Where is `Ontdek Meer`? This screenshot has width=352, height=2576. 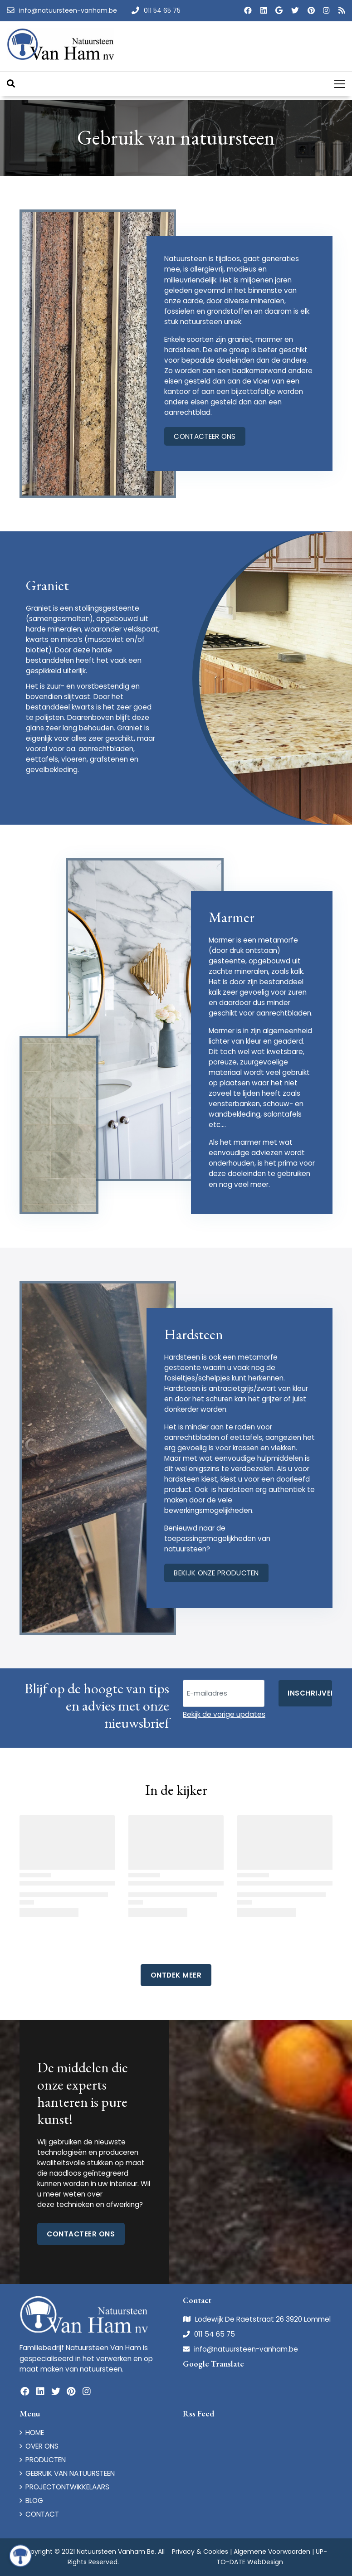 Ontdek Meer is located at coordinates (176, 1975).